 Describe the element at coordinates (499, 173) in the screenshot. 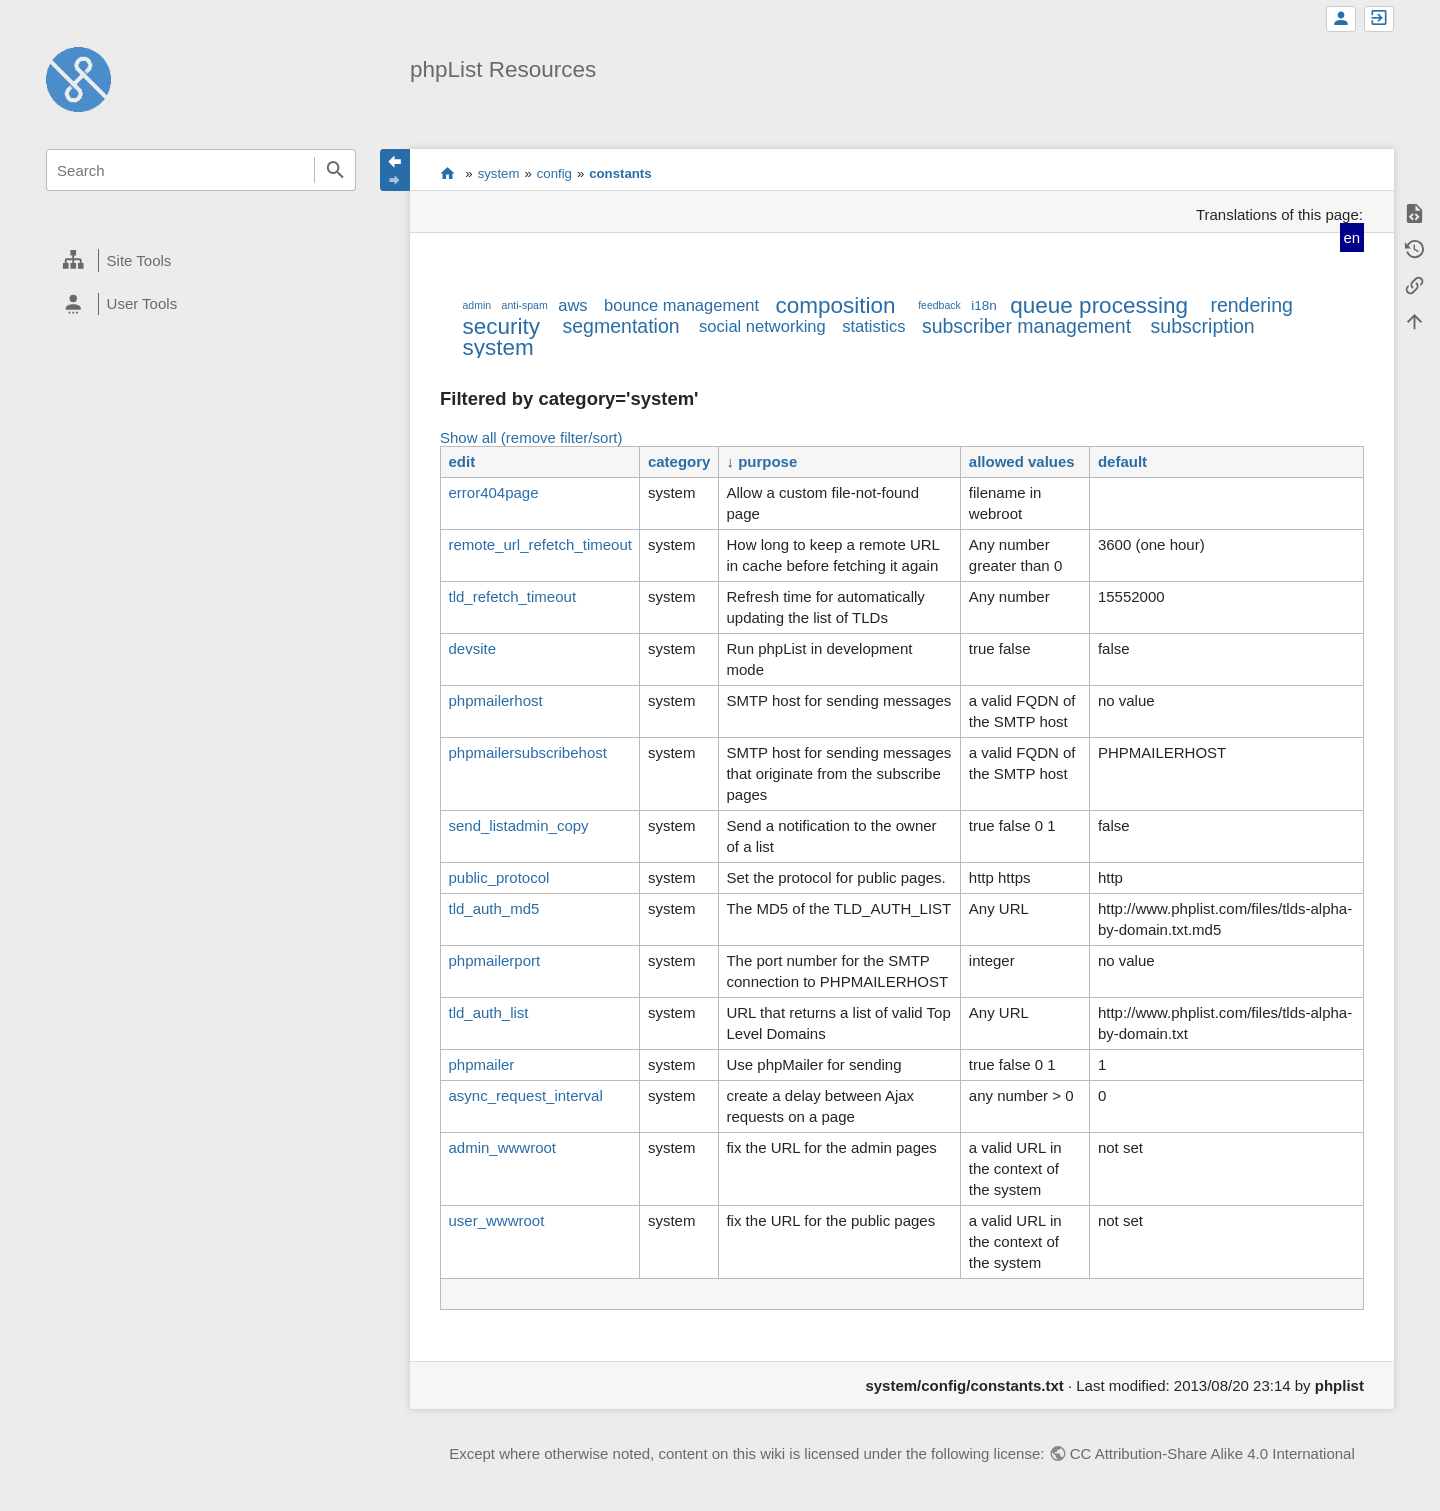

I see `system` at that location.